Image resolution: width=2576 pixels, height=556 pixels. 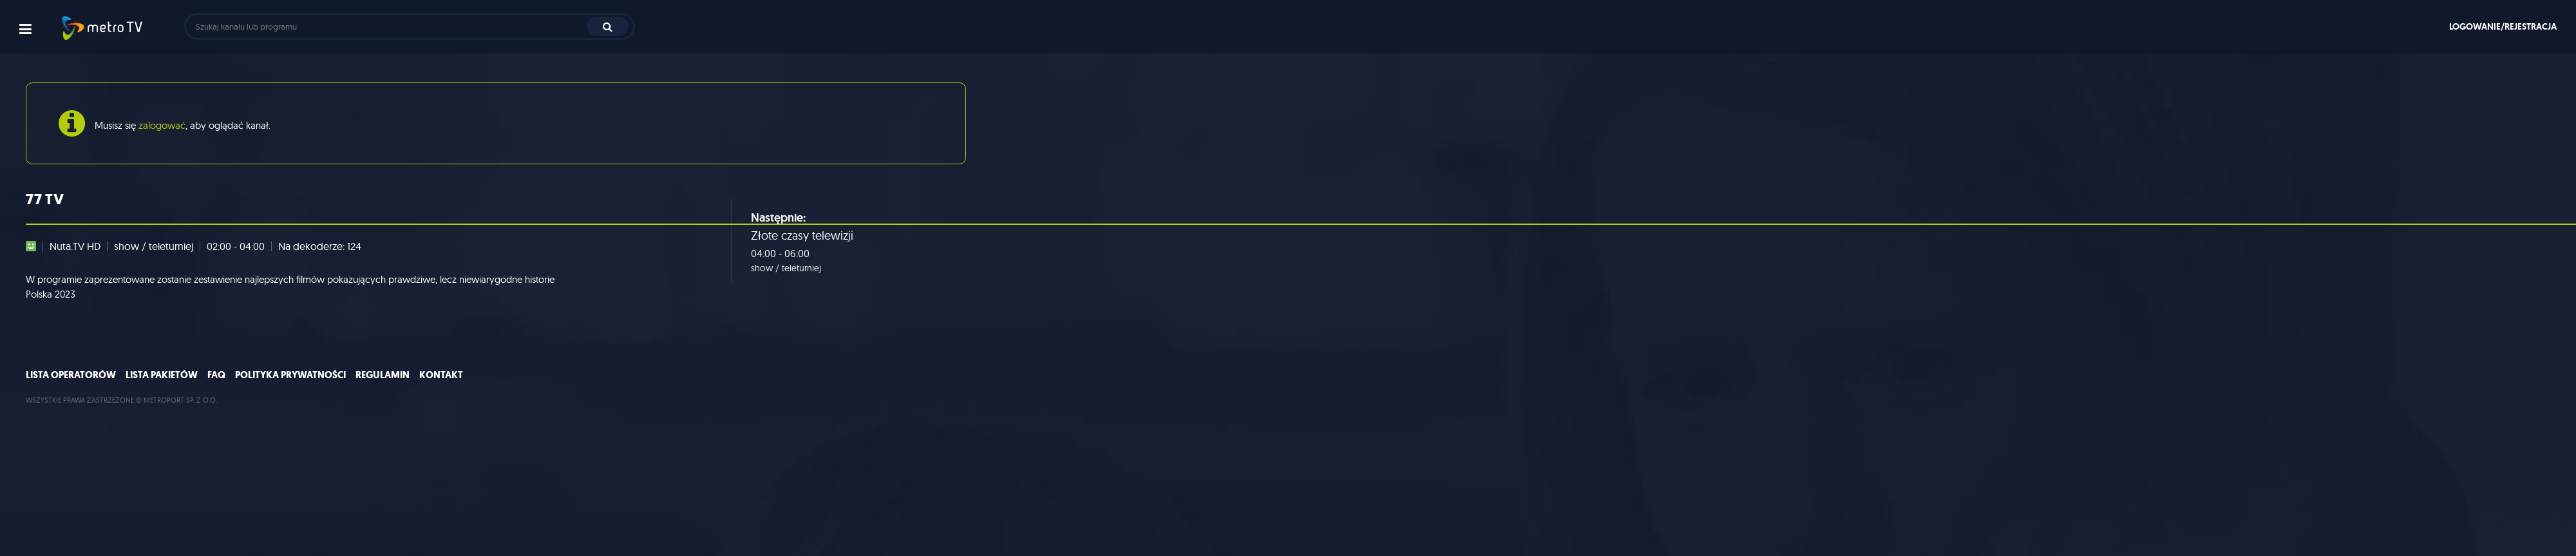 What do you see at coordinates (382, 375) in the screenshot?
I see `Regulamin` at bounding box center [382, 375].